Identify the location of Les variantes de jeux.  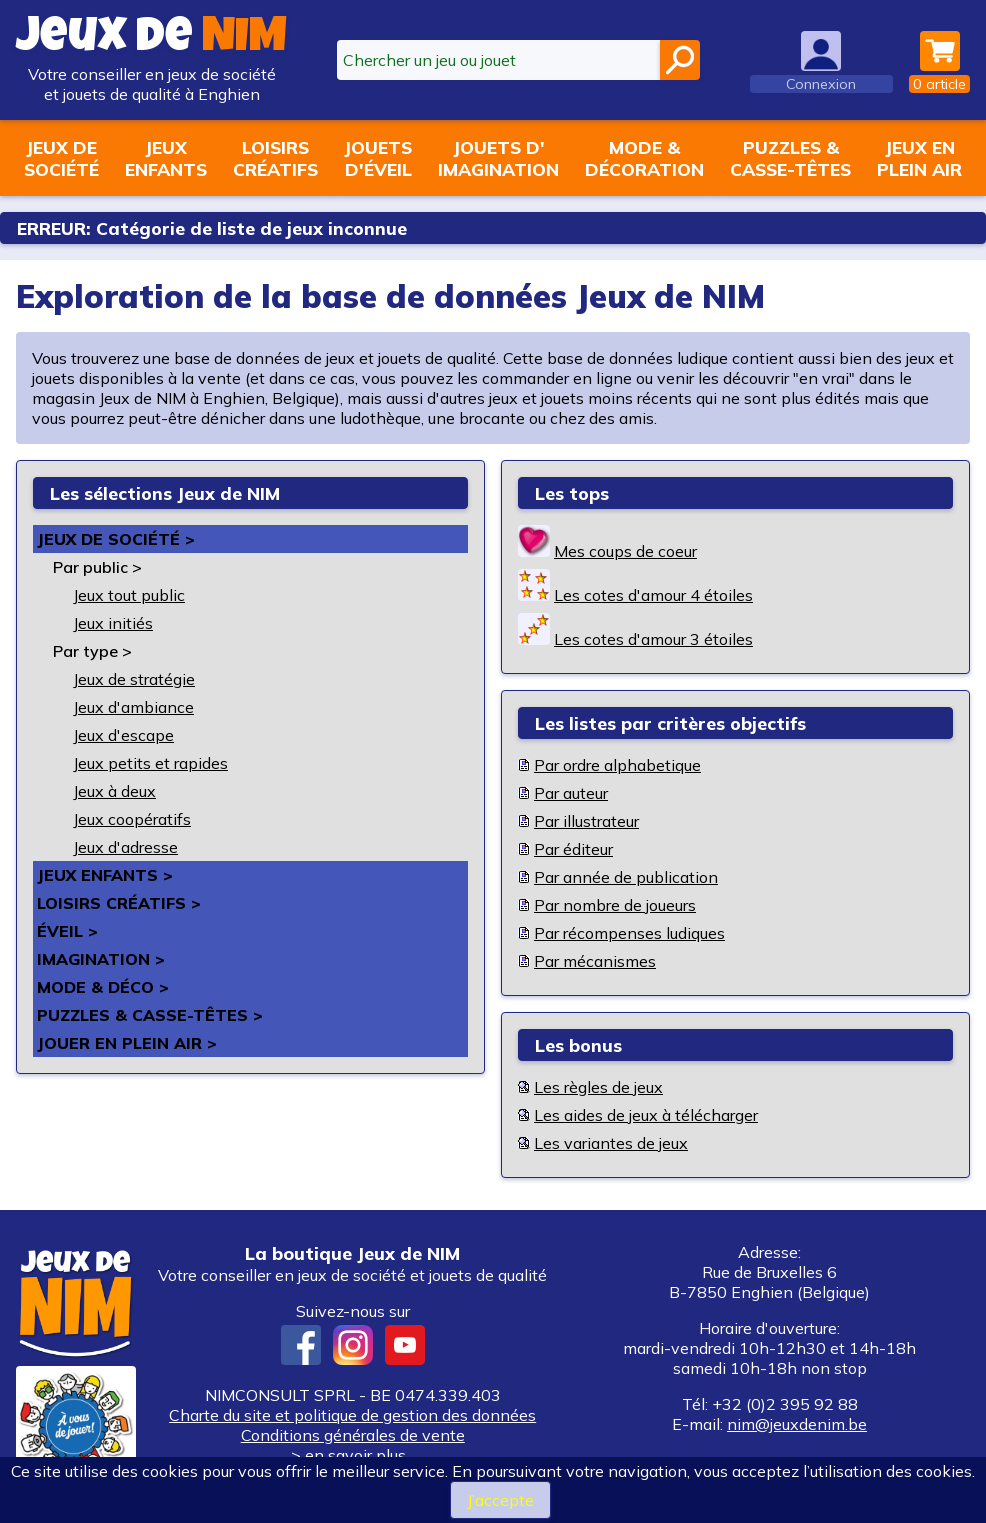
(611, 1143).